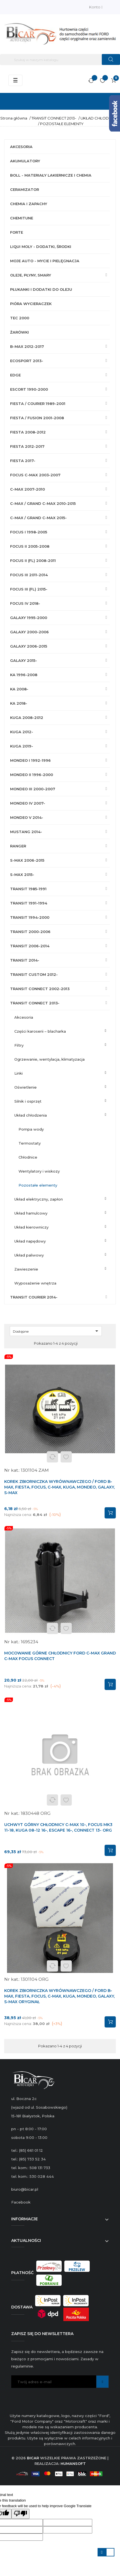  I want to click on C-MAX 2007-2010, so click(27, 489).